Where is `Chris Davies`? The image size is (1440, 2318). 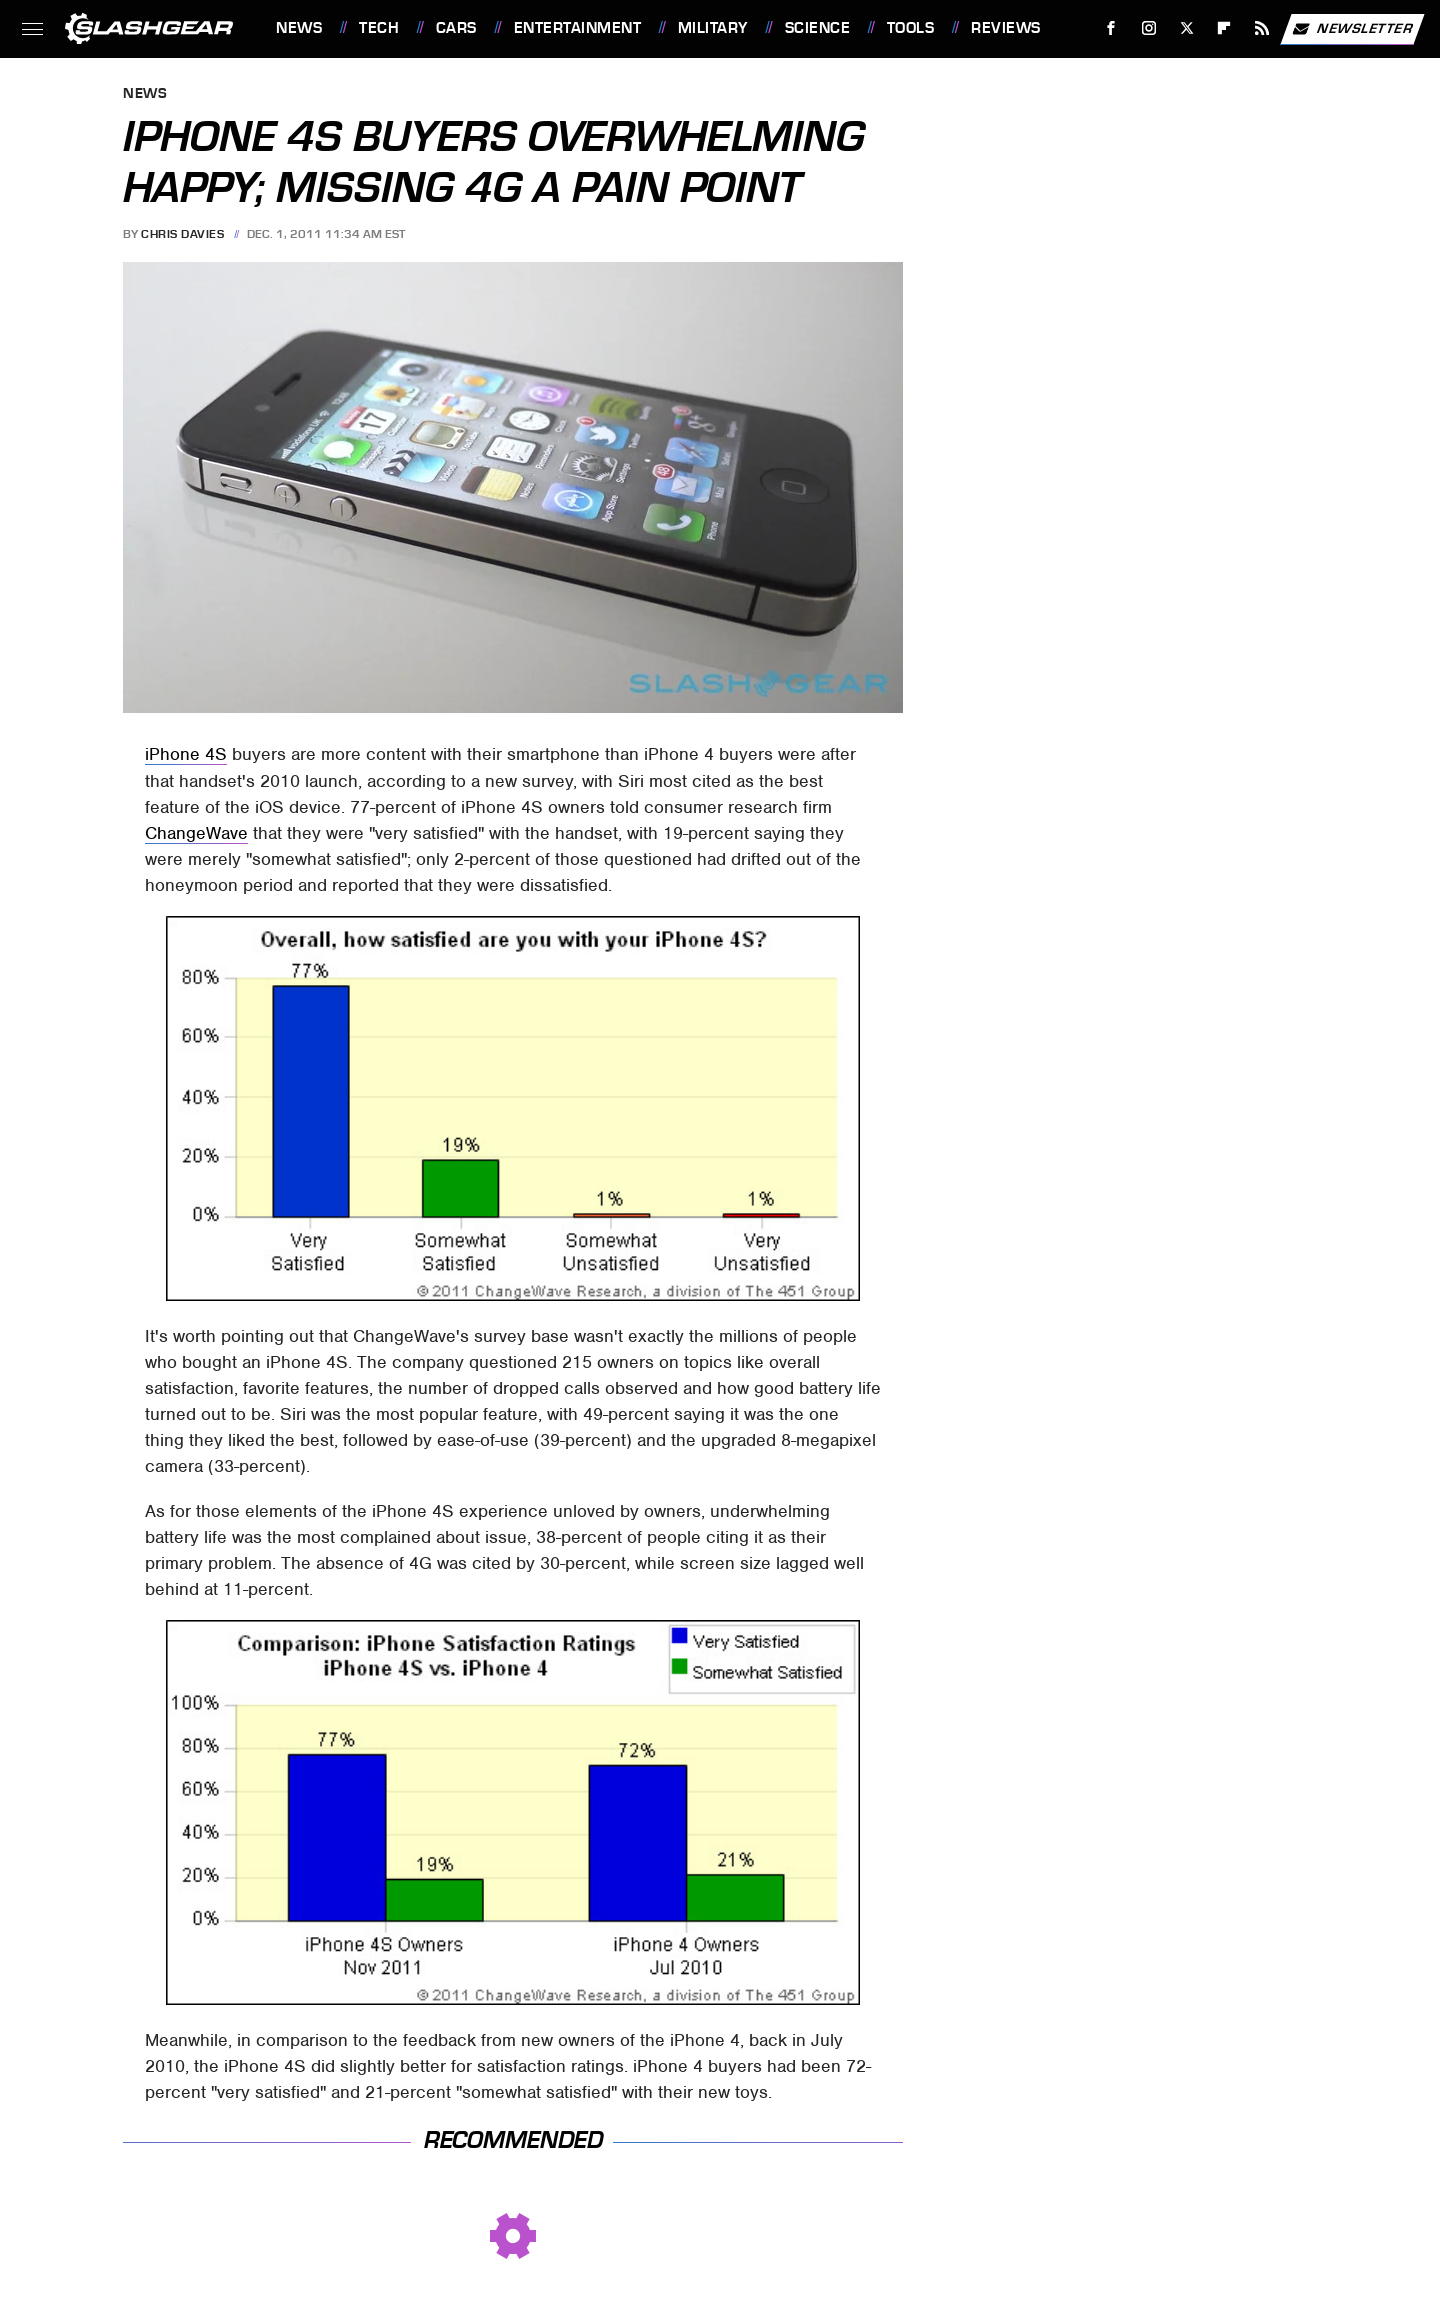 Chris Davies is located at coordinates (182, 234).